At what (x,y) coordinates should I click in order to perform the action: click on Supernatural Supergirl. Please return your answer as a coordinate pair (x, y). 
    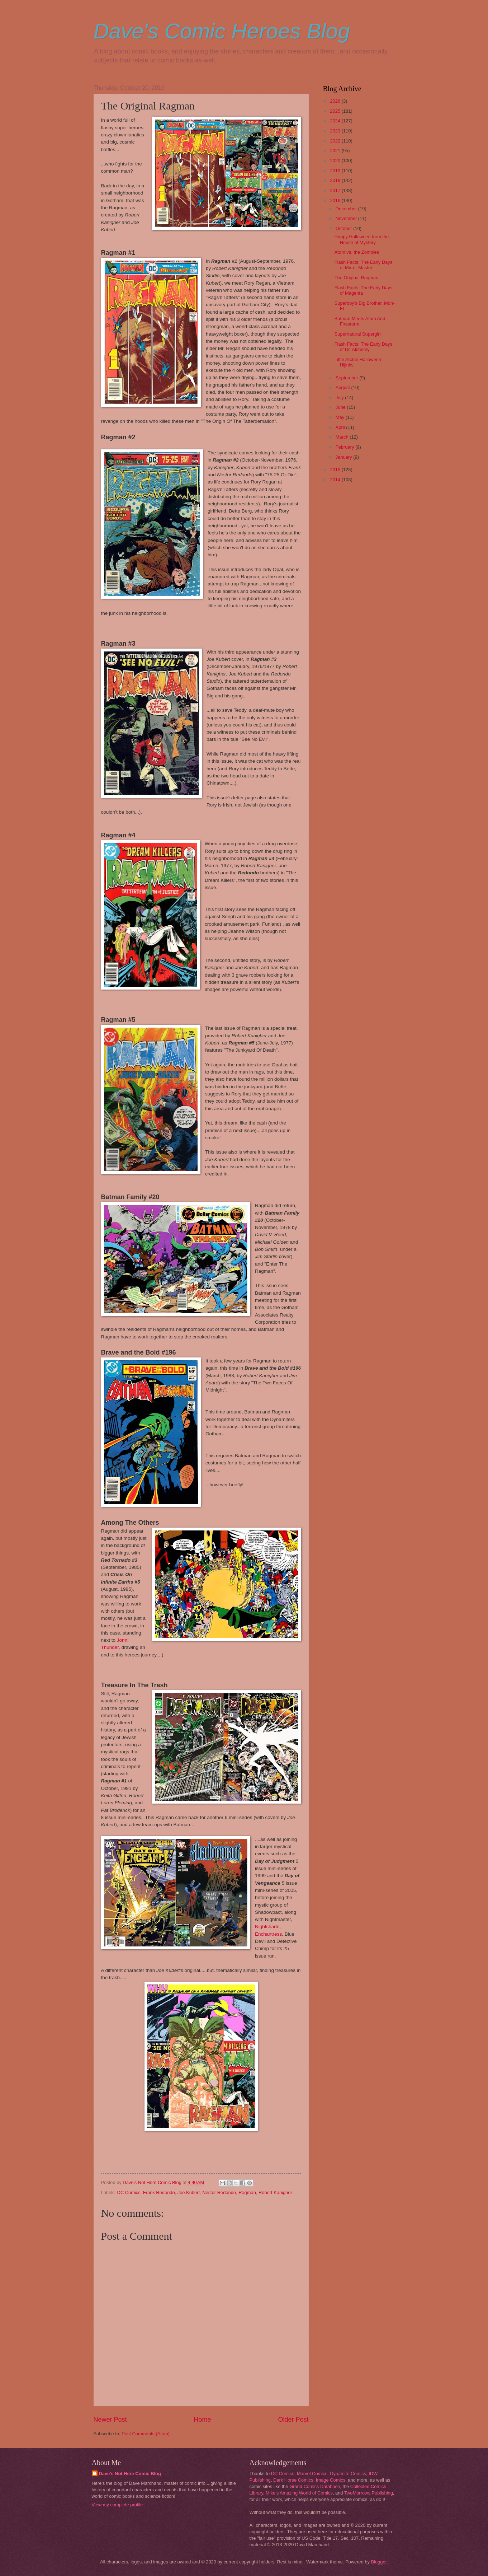
    Looking at the image, I should click on (358, 334).